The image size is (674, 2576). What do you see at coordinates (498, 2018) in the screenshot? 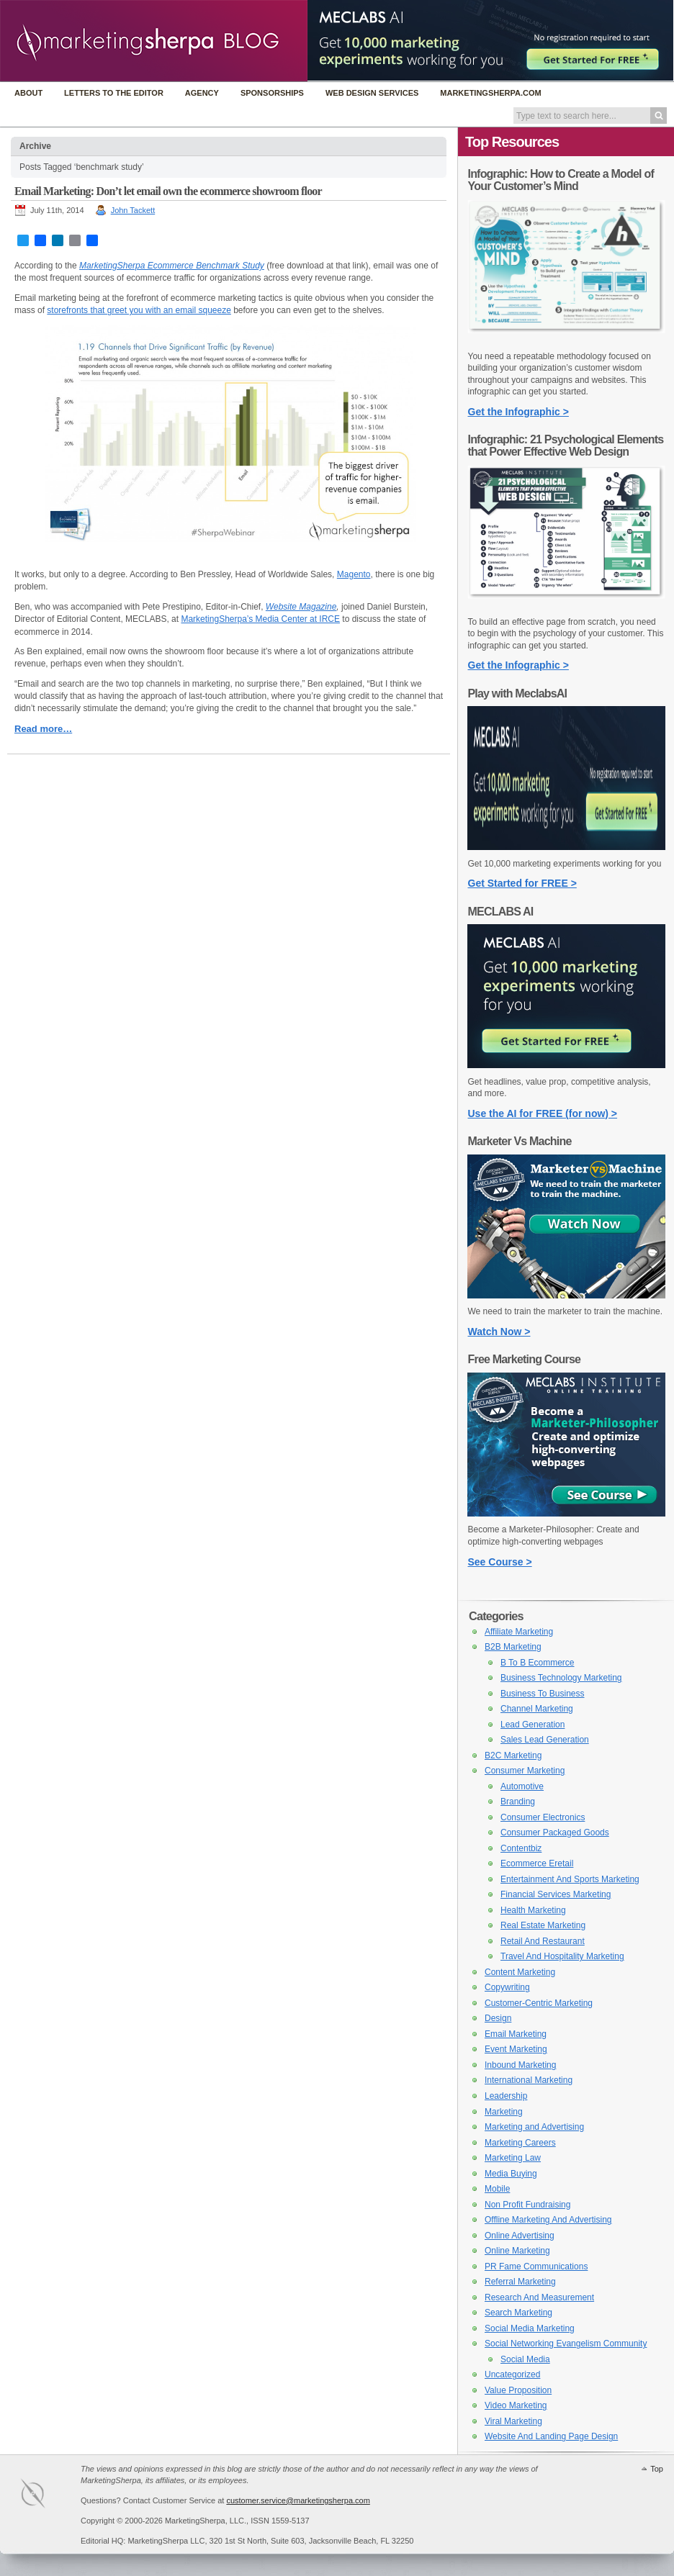
I see `Design` at bounding box center [498, 2018].